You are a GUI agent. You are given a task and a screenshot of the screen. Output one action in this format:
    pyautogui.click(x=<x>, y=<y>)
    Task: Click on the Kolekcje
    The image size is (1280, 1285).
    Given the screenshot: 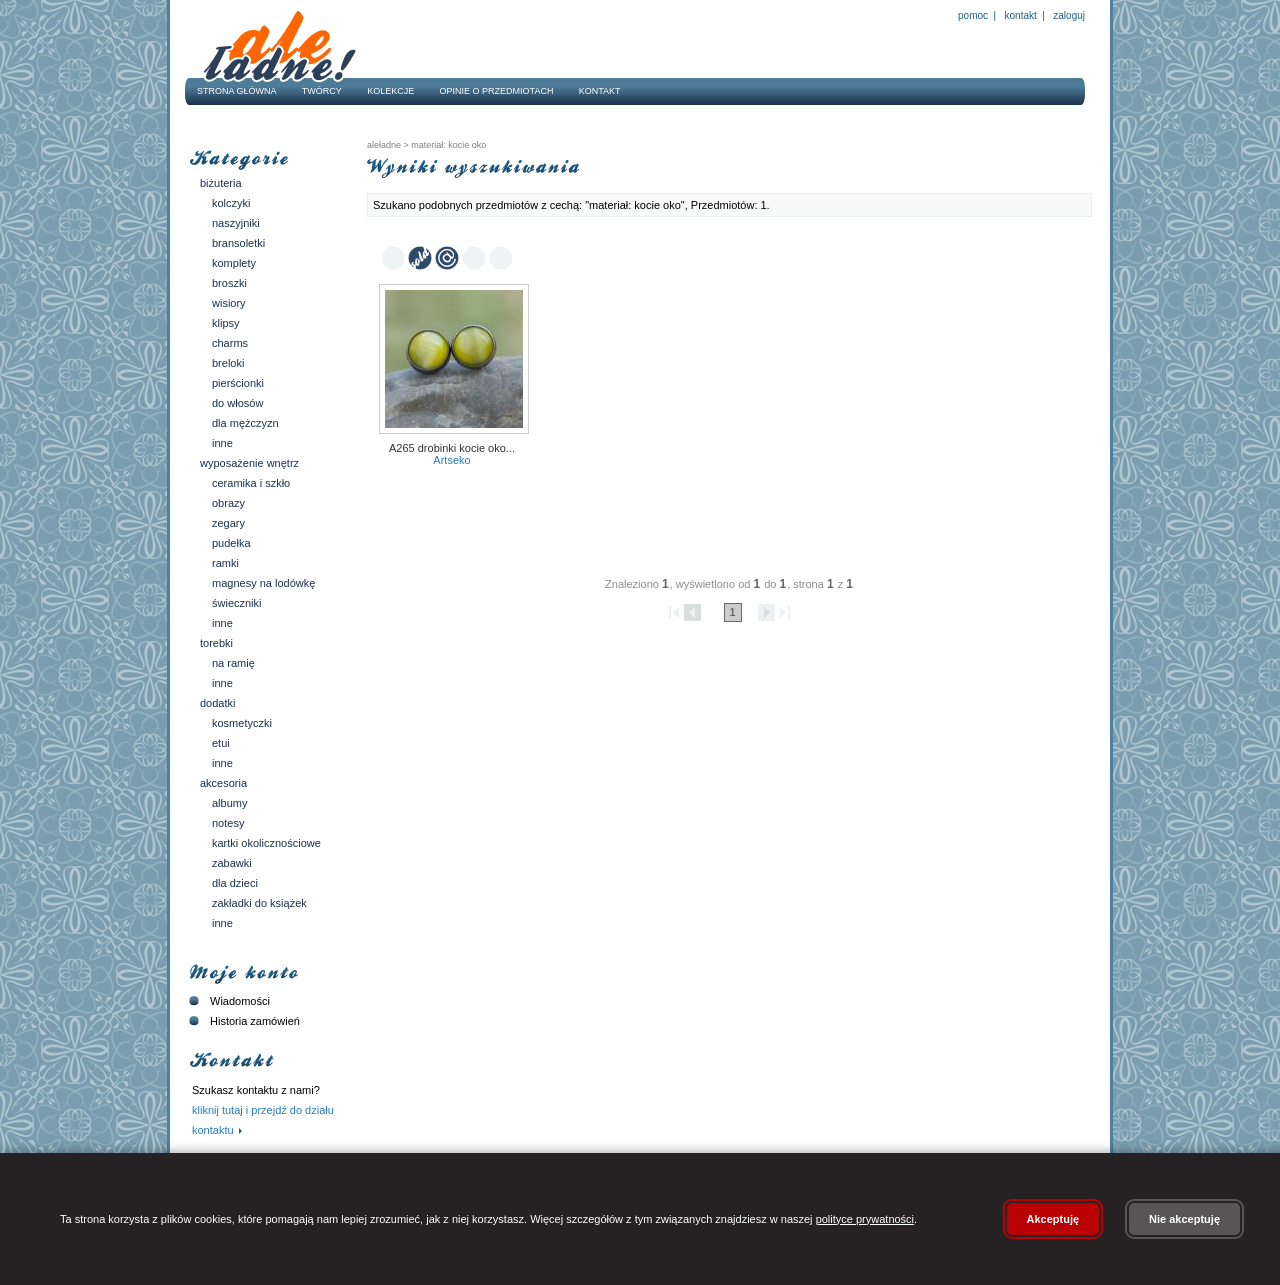 What is the action you would take?
    pyautogui.click(x=390, y=91)
    